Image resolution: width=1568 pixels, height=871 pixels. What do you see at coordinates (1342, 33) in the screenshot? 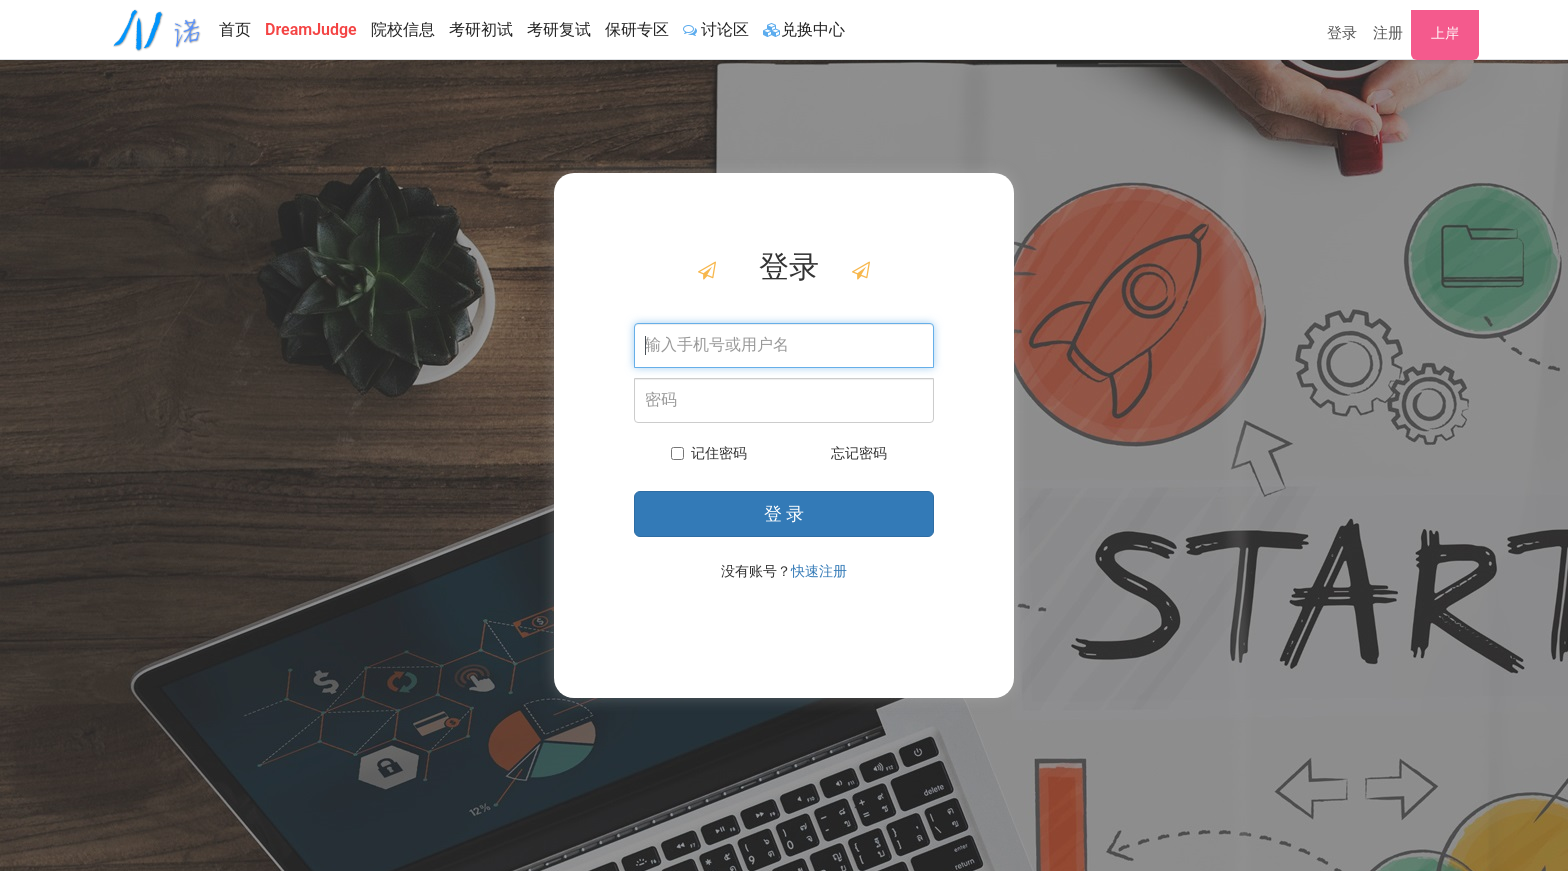
I see `登录` at bounding box center [1342, 33].